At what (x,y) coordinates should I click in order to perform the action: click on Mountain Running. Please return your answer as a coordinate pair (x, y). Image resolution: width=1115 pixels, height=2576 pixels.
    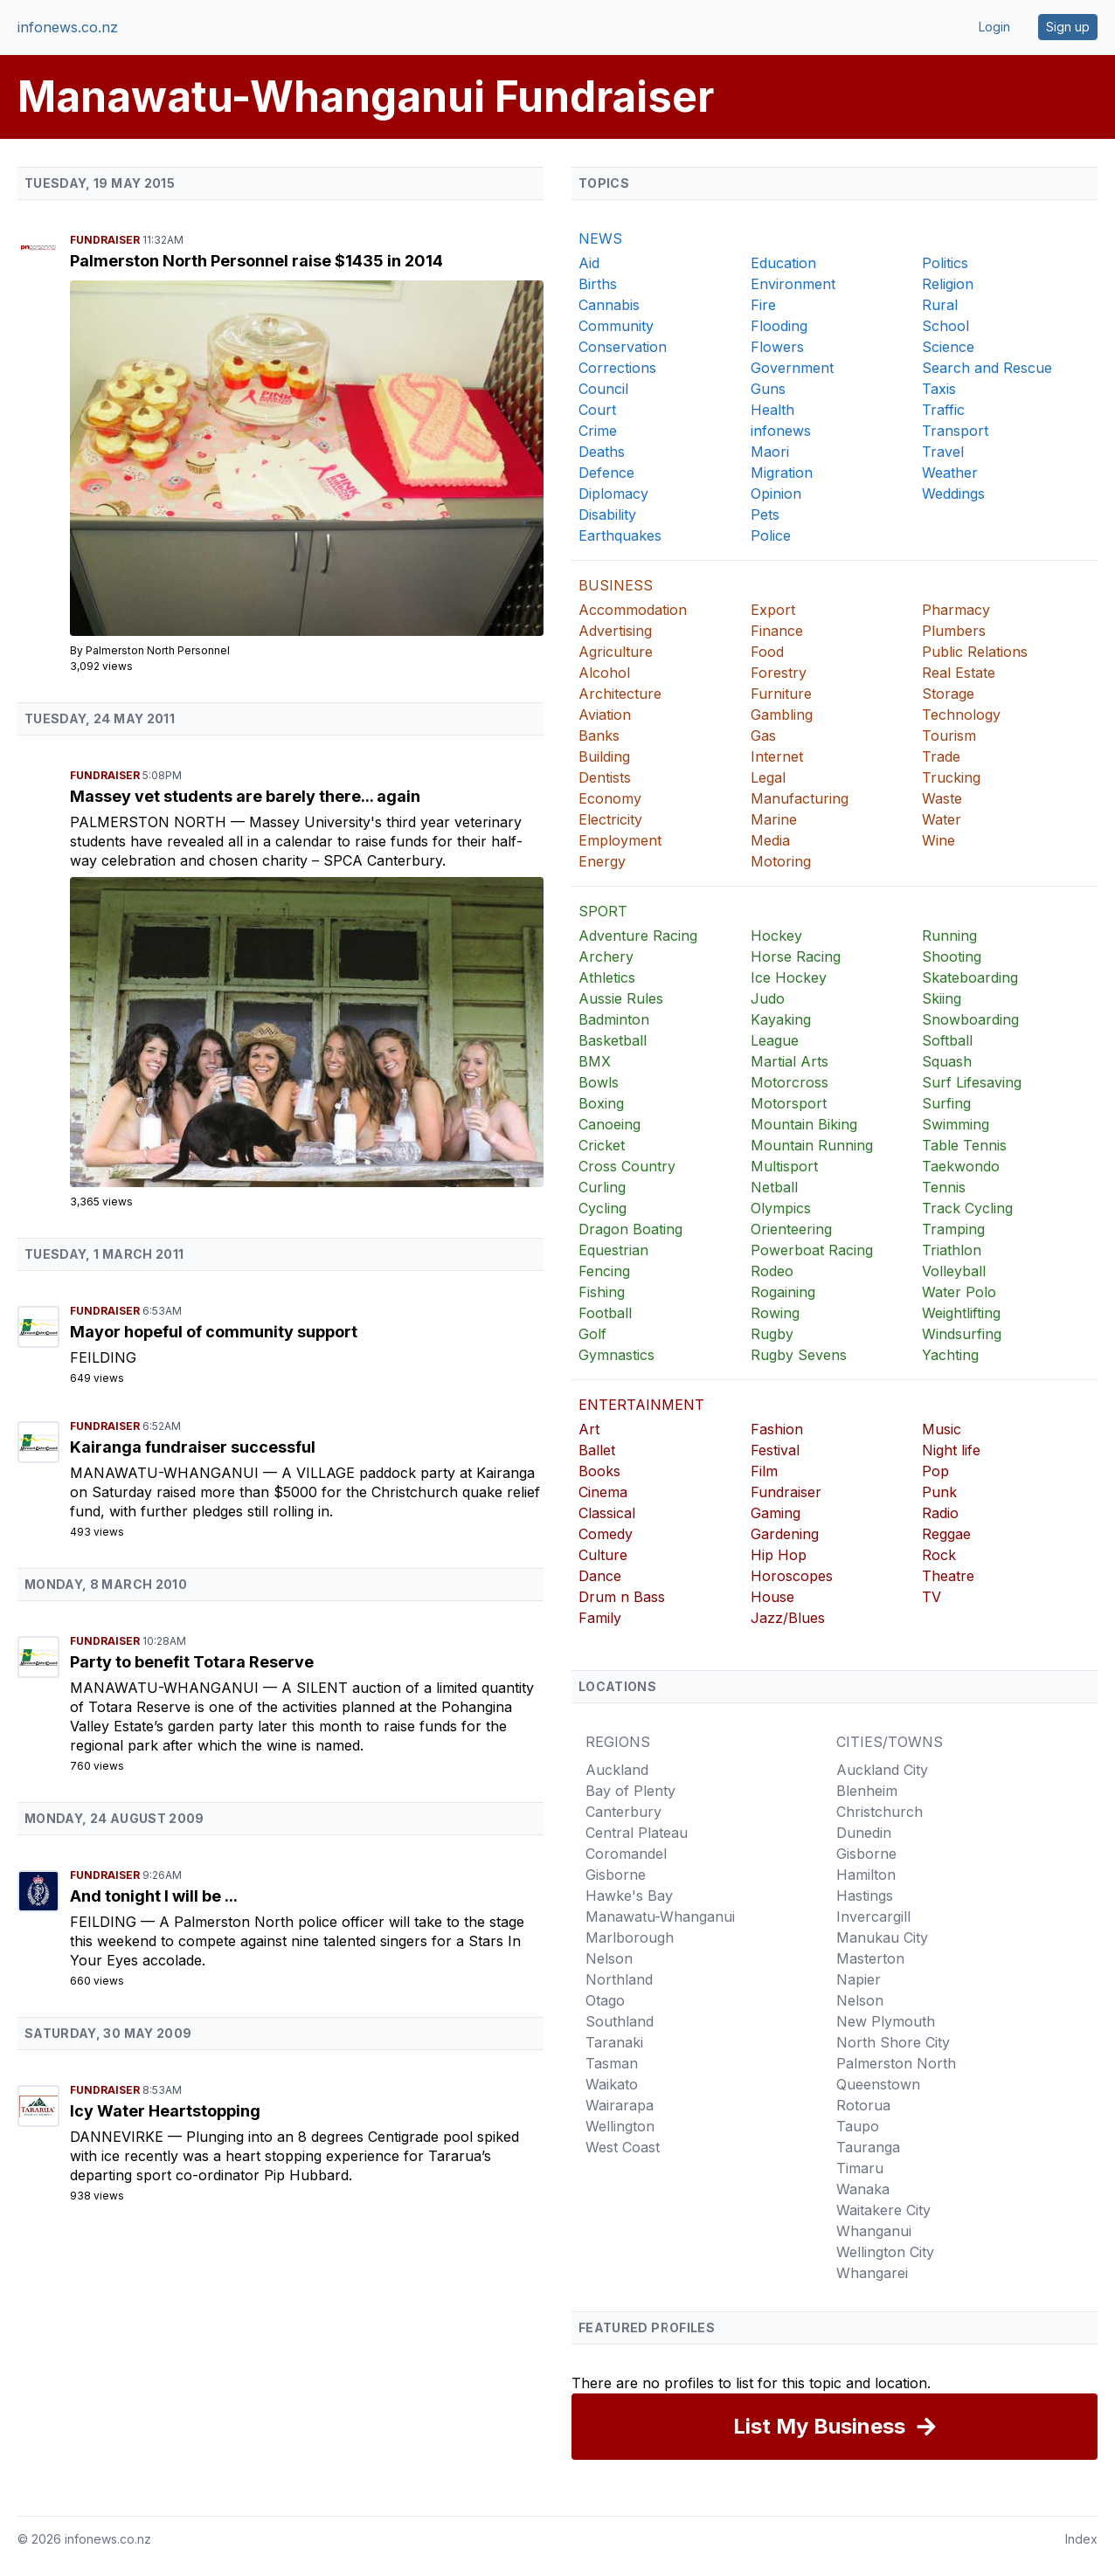
    Looking at the image, I should click on (812, 1145).